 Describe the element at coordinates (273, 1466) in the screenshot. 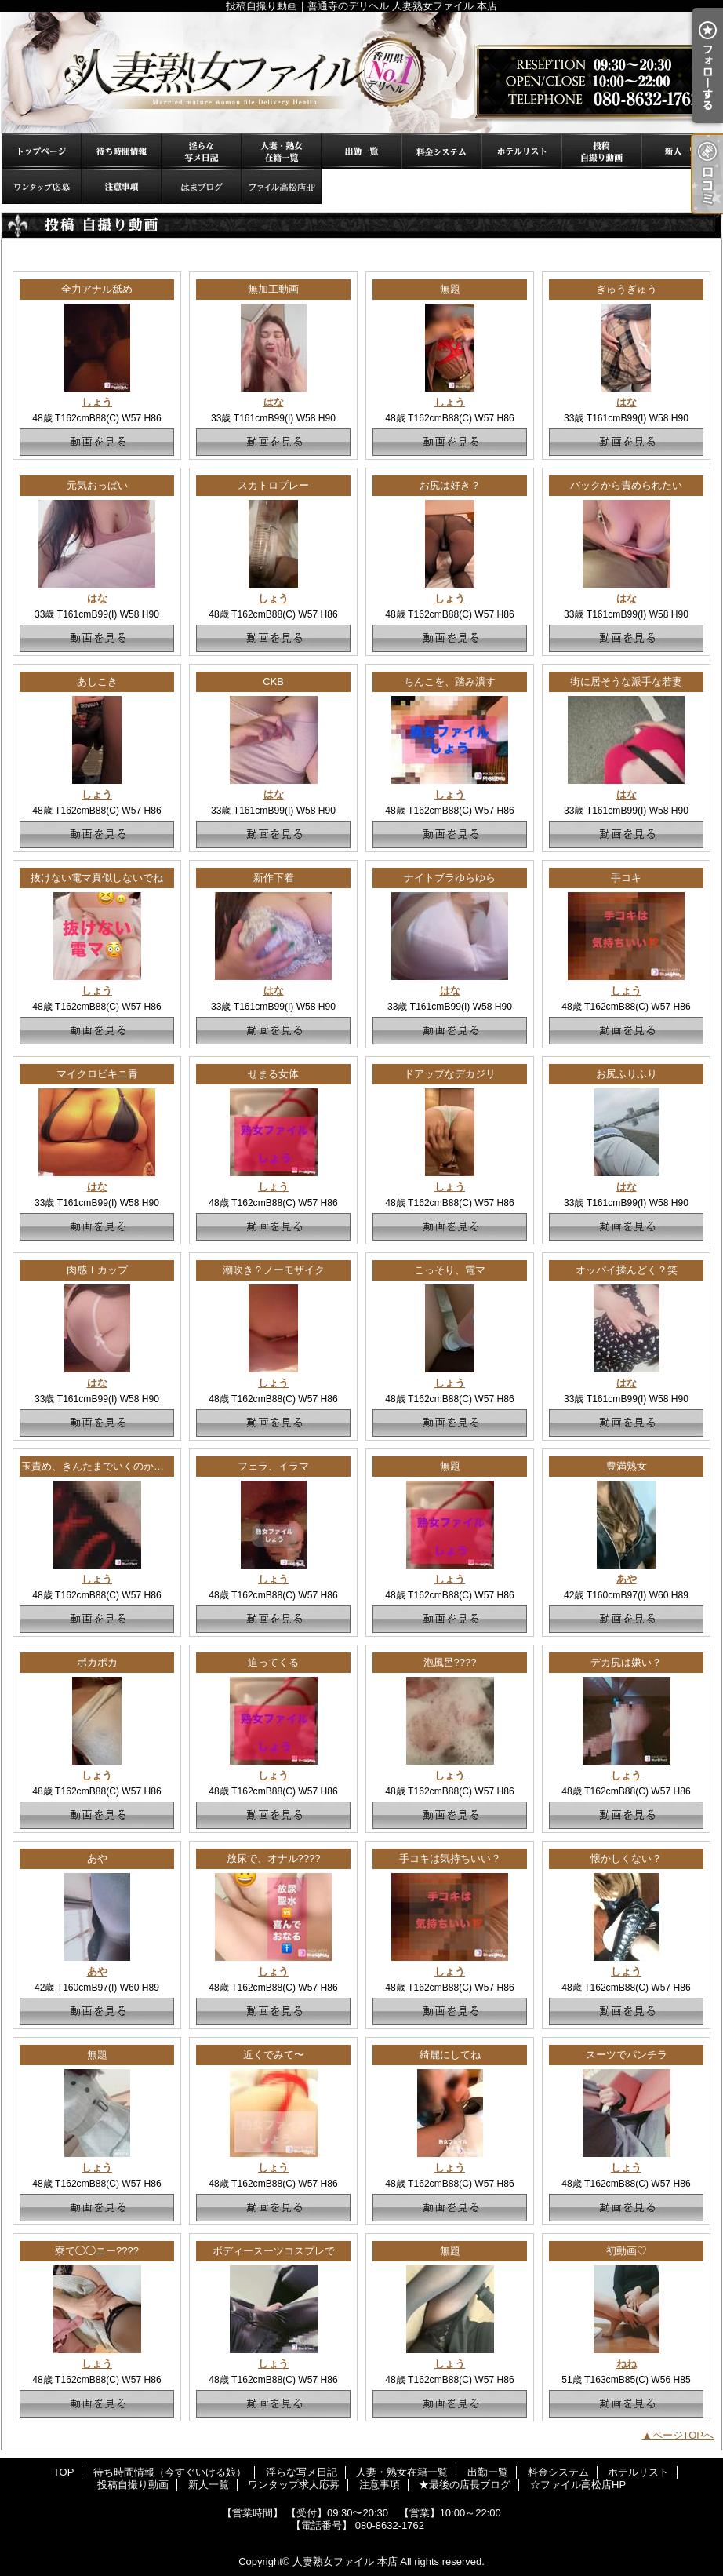

I see `フェラ、イラマ` at that location.